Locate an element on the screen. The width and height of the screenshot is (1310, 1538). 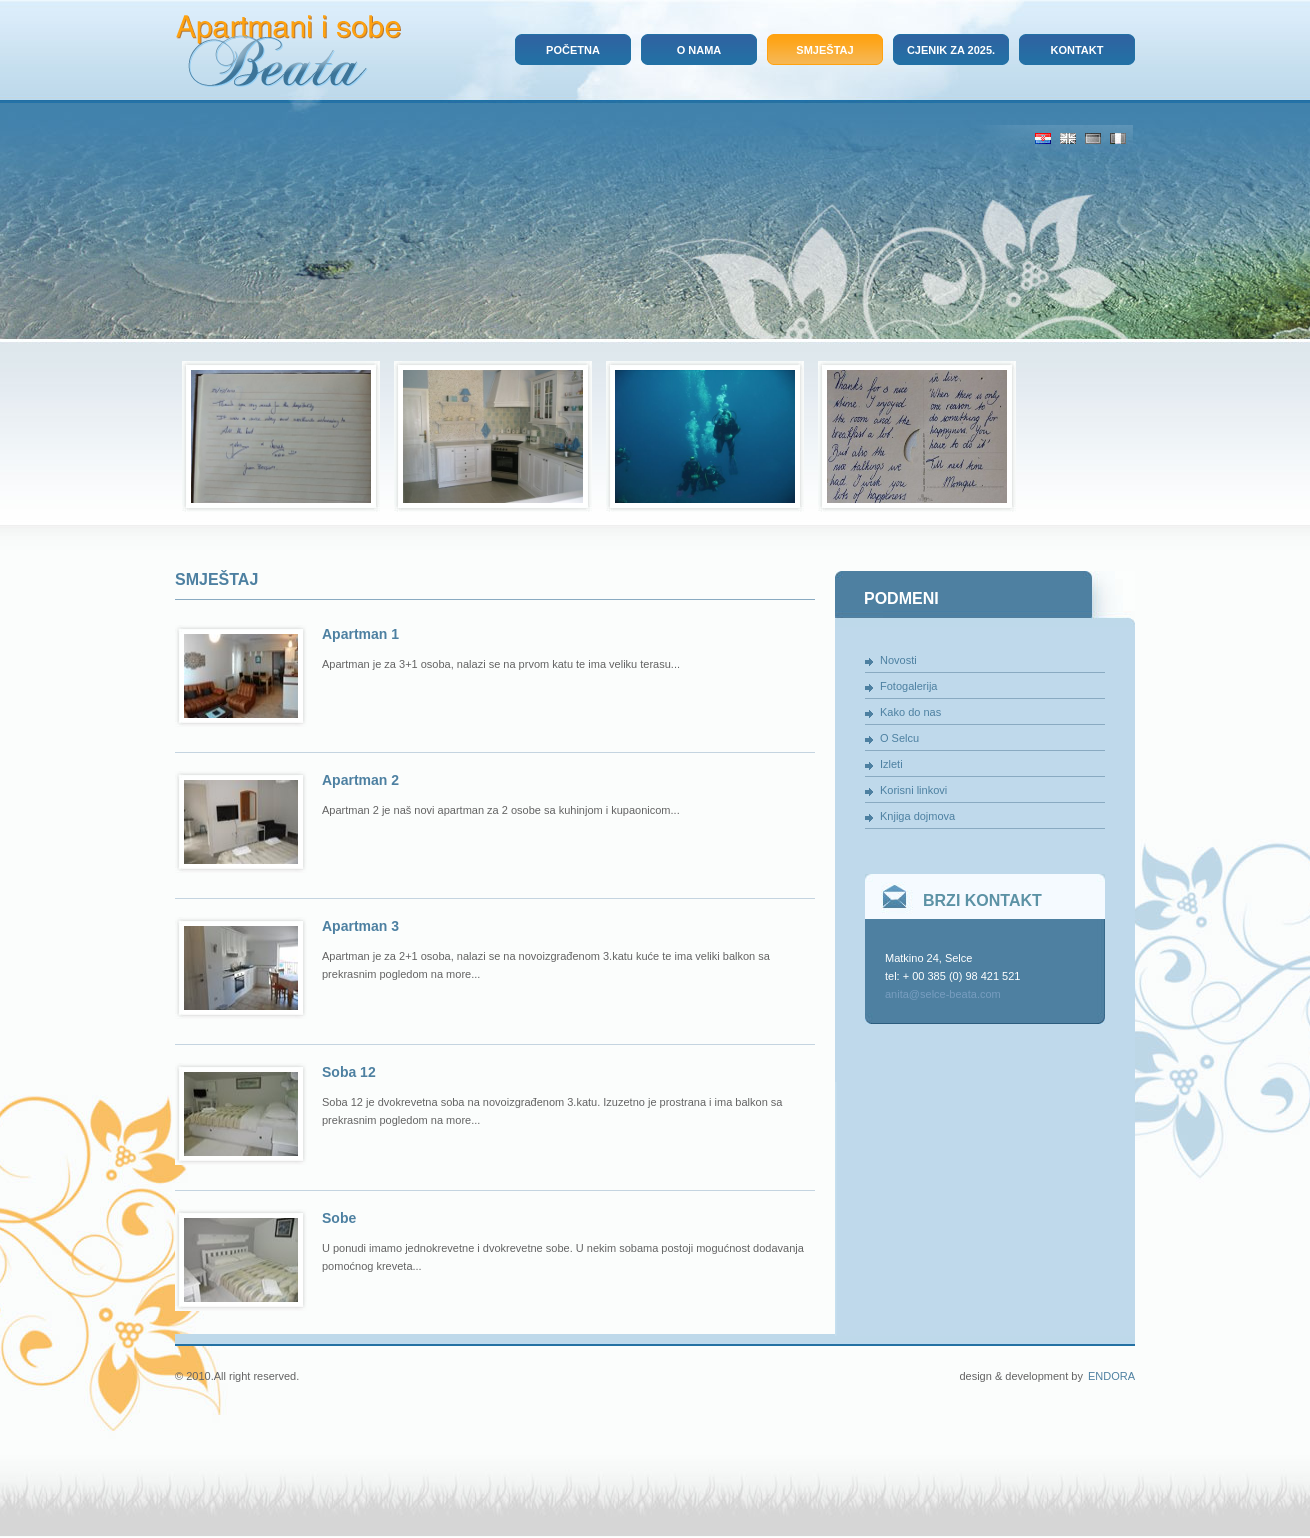
De is located at coordinates (1093, 138).